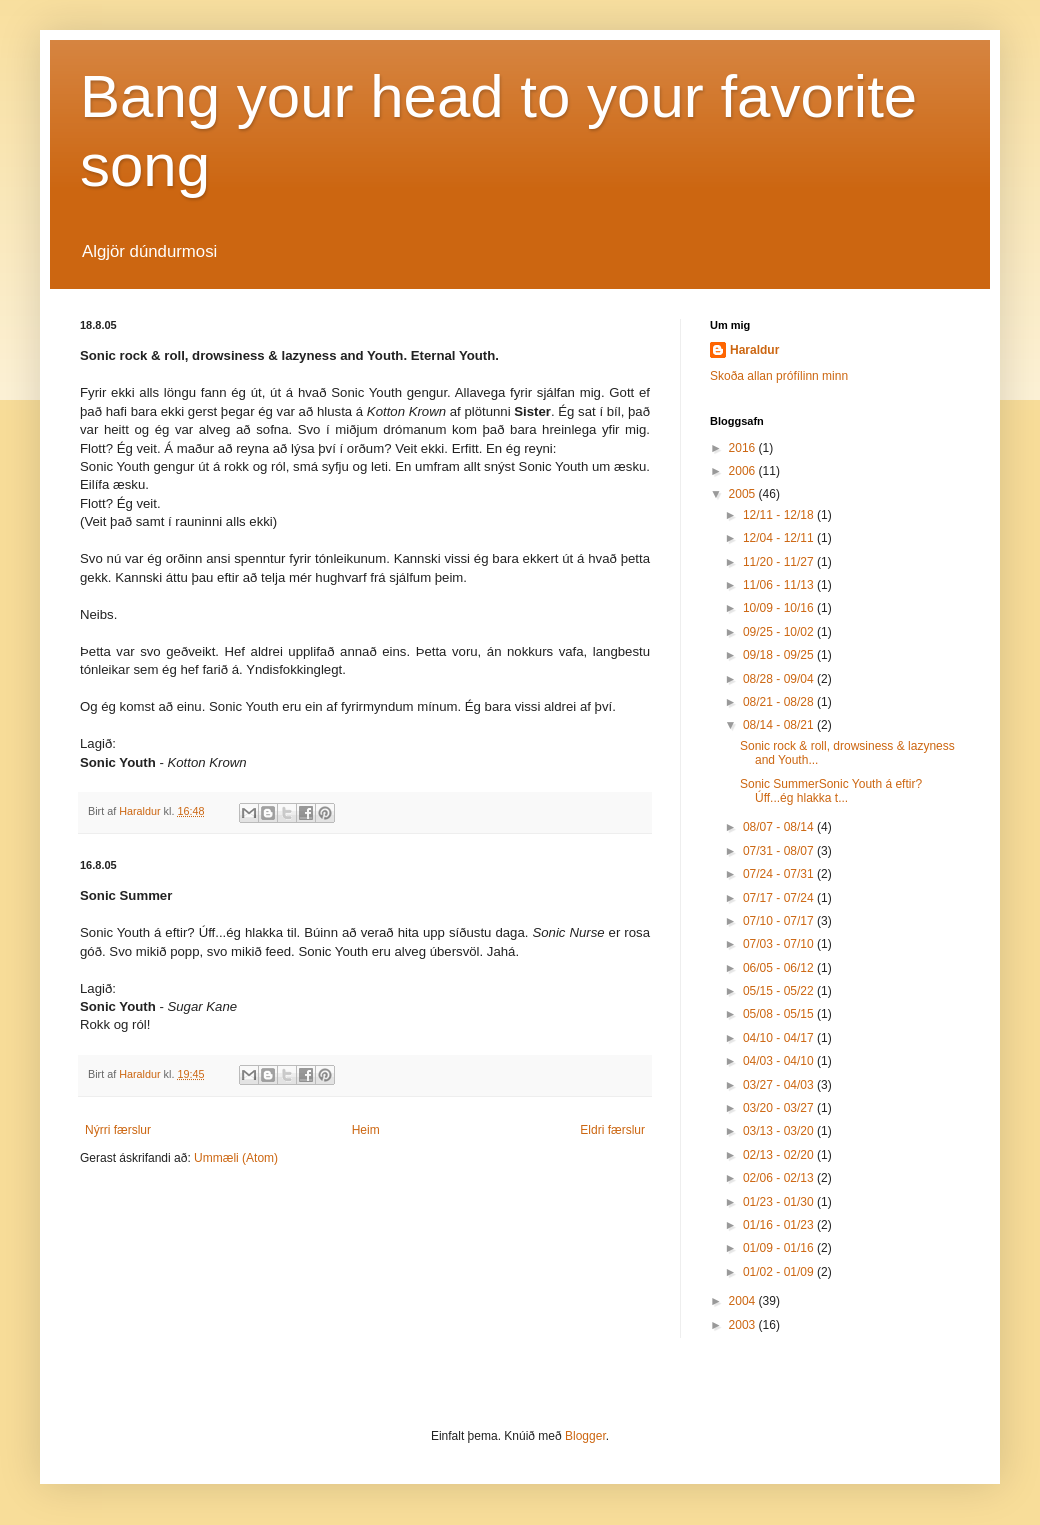 The image size is (1040, 1525). What do you see at coordinates (744, 494) in the screenshot?
I see `2005` at bounding box center [744, 494].